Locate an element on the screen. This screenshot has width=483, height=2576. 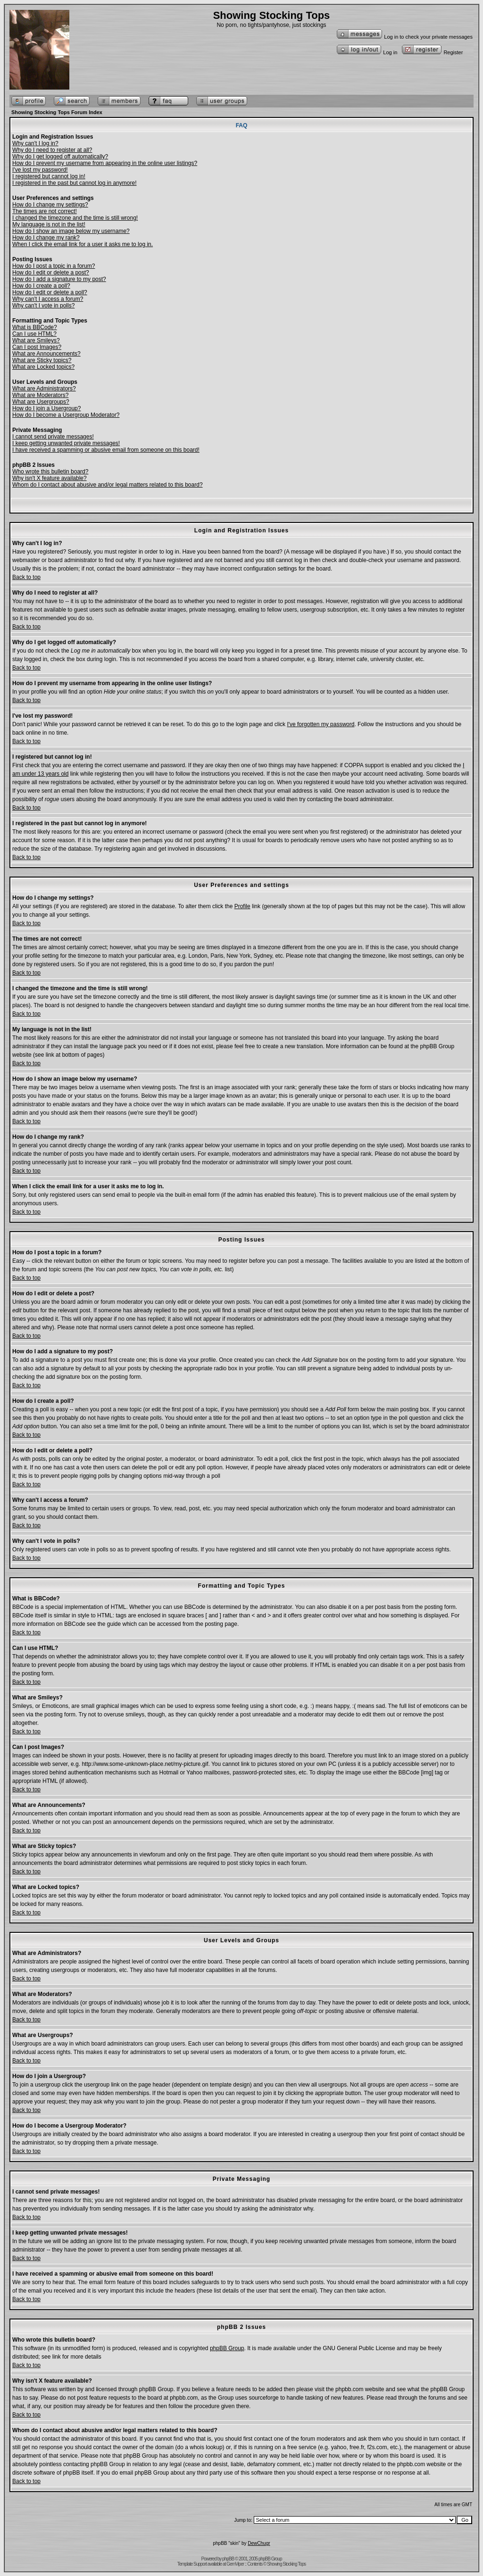
Log in to check your private messages is located at coordinates (404, 37).